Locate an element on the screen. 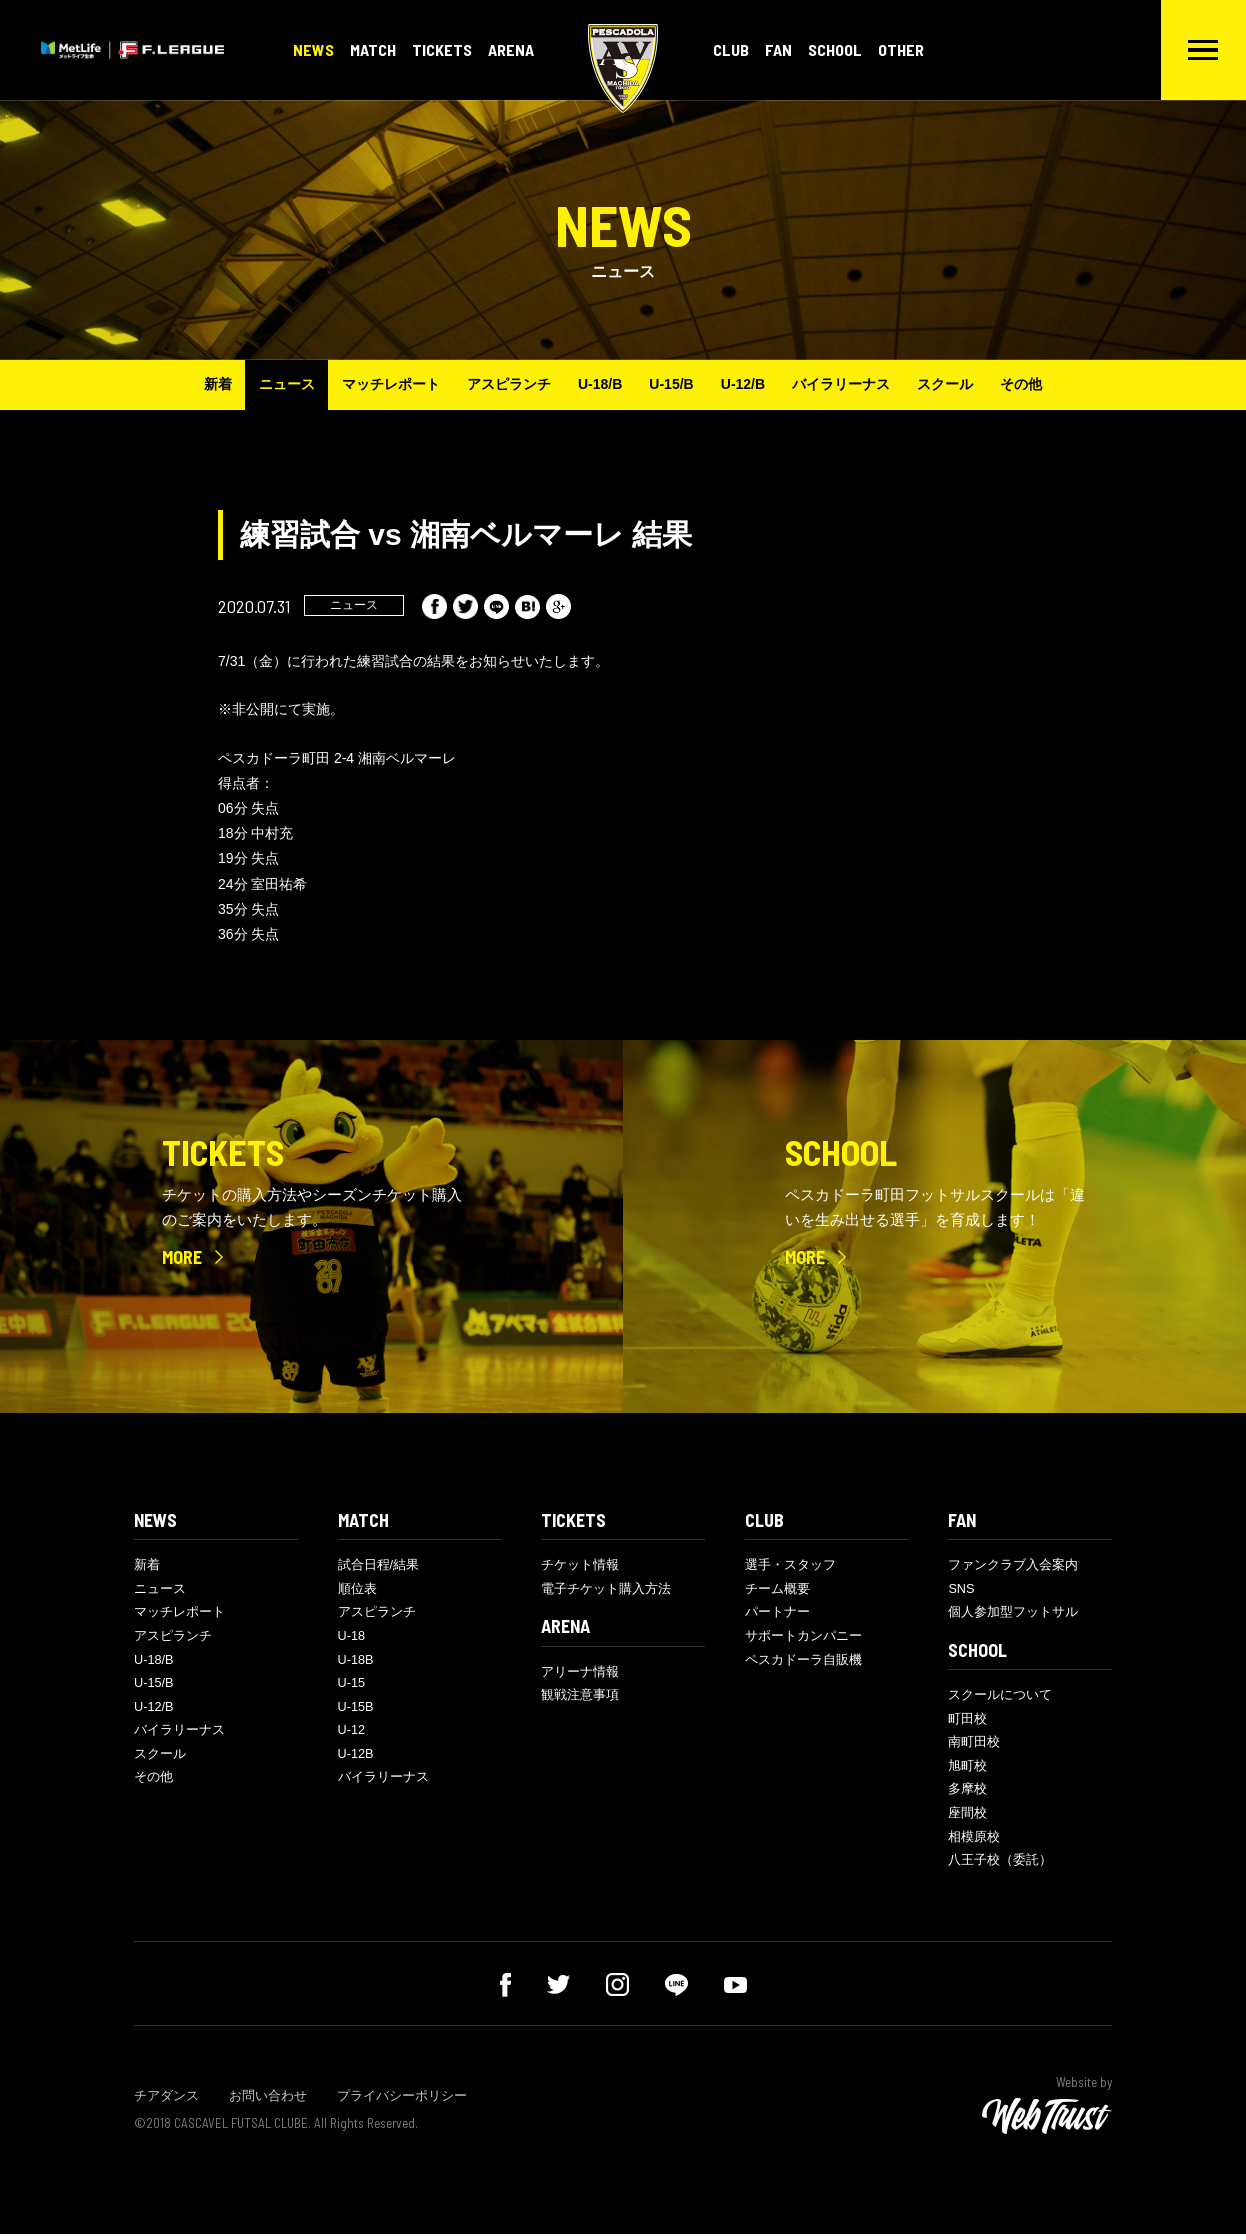  アスピランチ is located at coordinates (504, 384).